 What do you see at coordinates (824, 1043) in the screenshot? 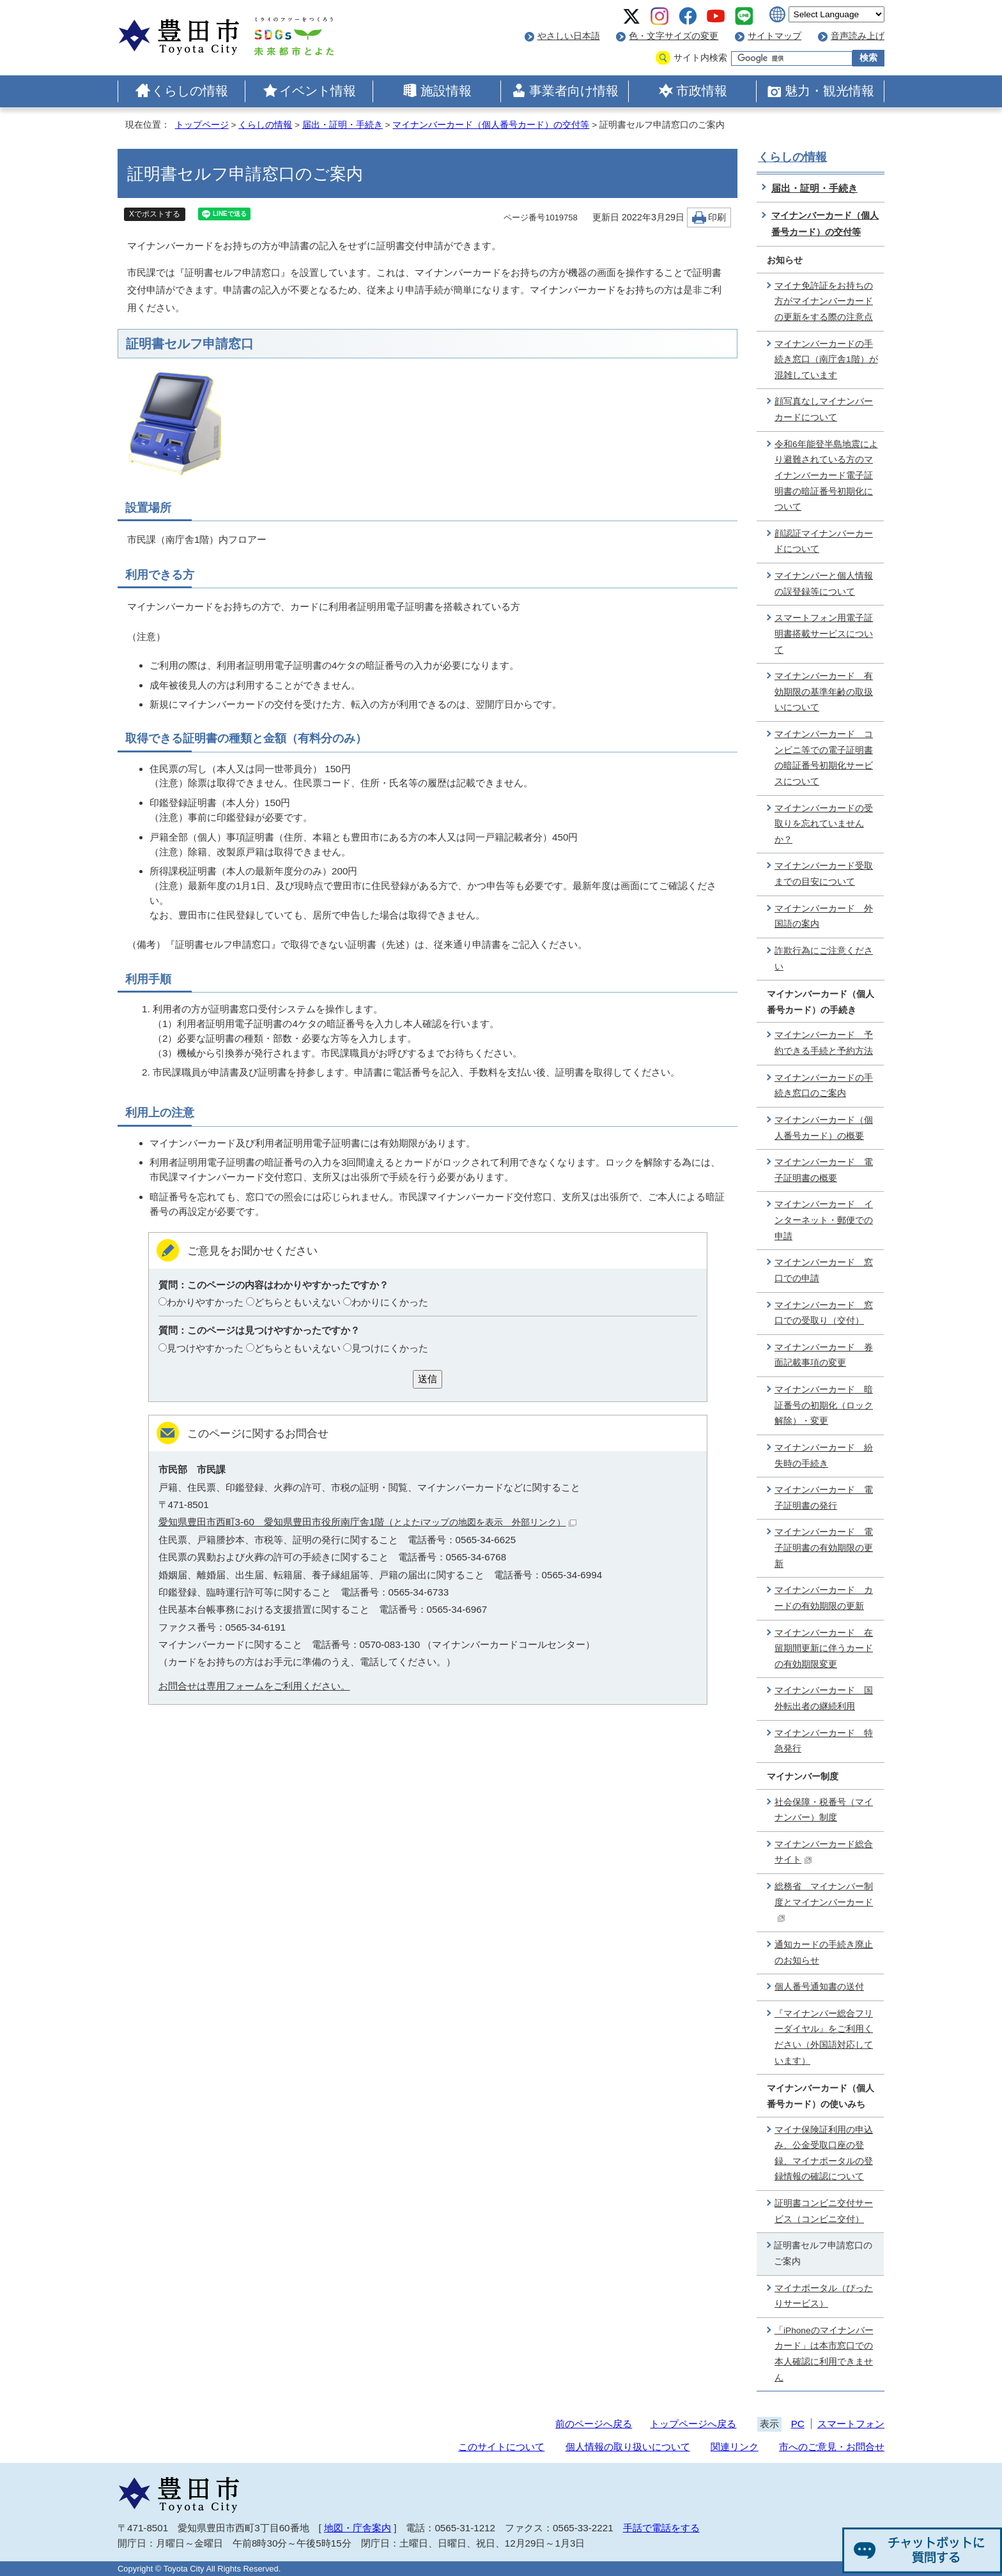
I see `マイナンバーカード 予約できる手続と予約方法` at bounding box center [824, 1043].